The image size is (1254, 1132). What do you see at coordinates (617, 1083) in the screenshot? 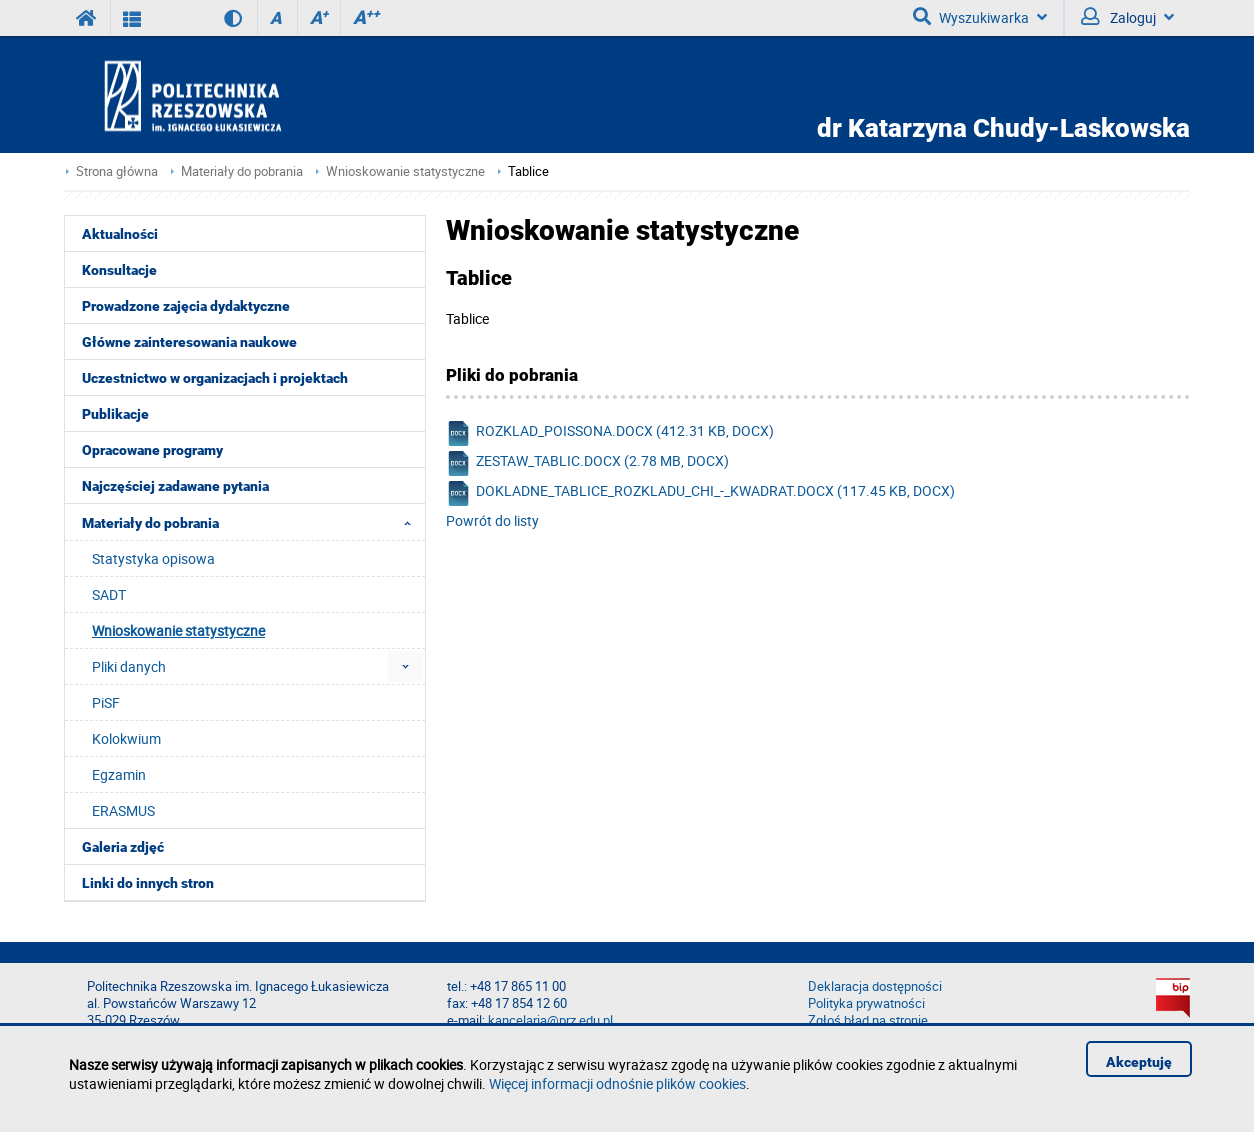
I see `Więcej informacji odnośnie plików cookies` at bounding box center [617, 1083].